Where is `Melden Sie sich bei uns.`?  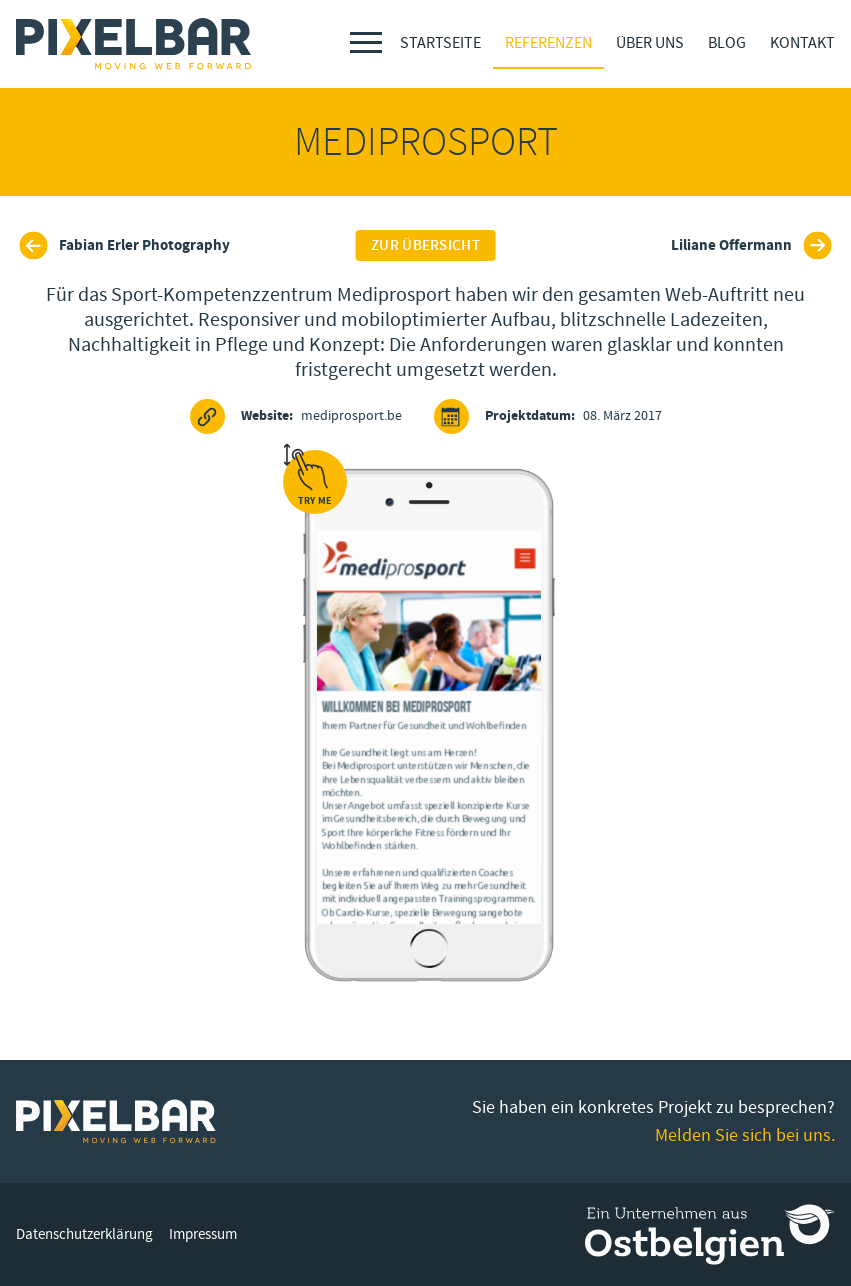 Melden Sie sich bei uns. is located at coordinates (745, 1135).